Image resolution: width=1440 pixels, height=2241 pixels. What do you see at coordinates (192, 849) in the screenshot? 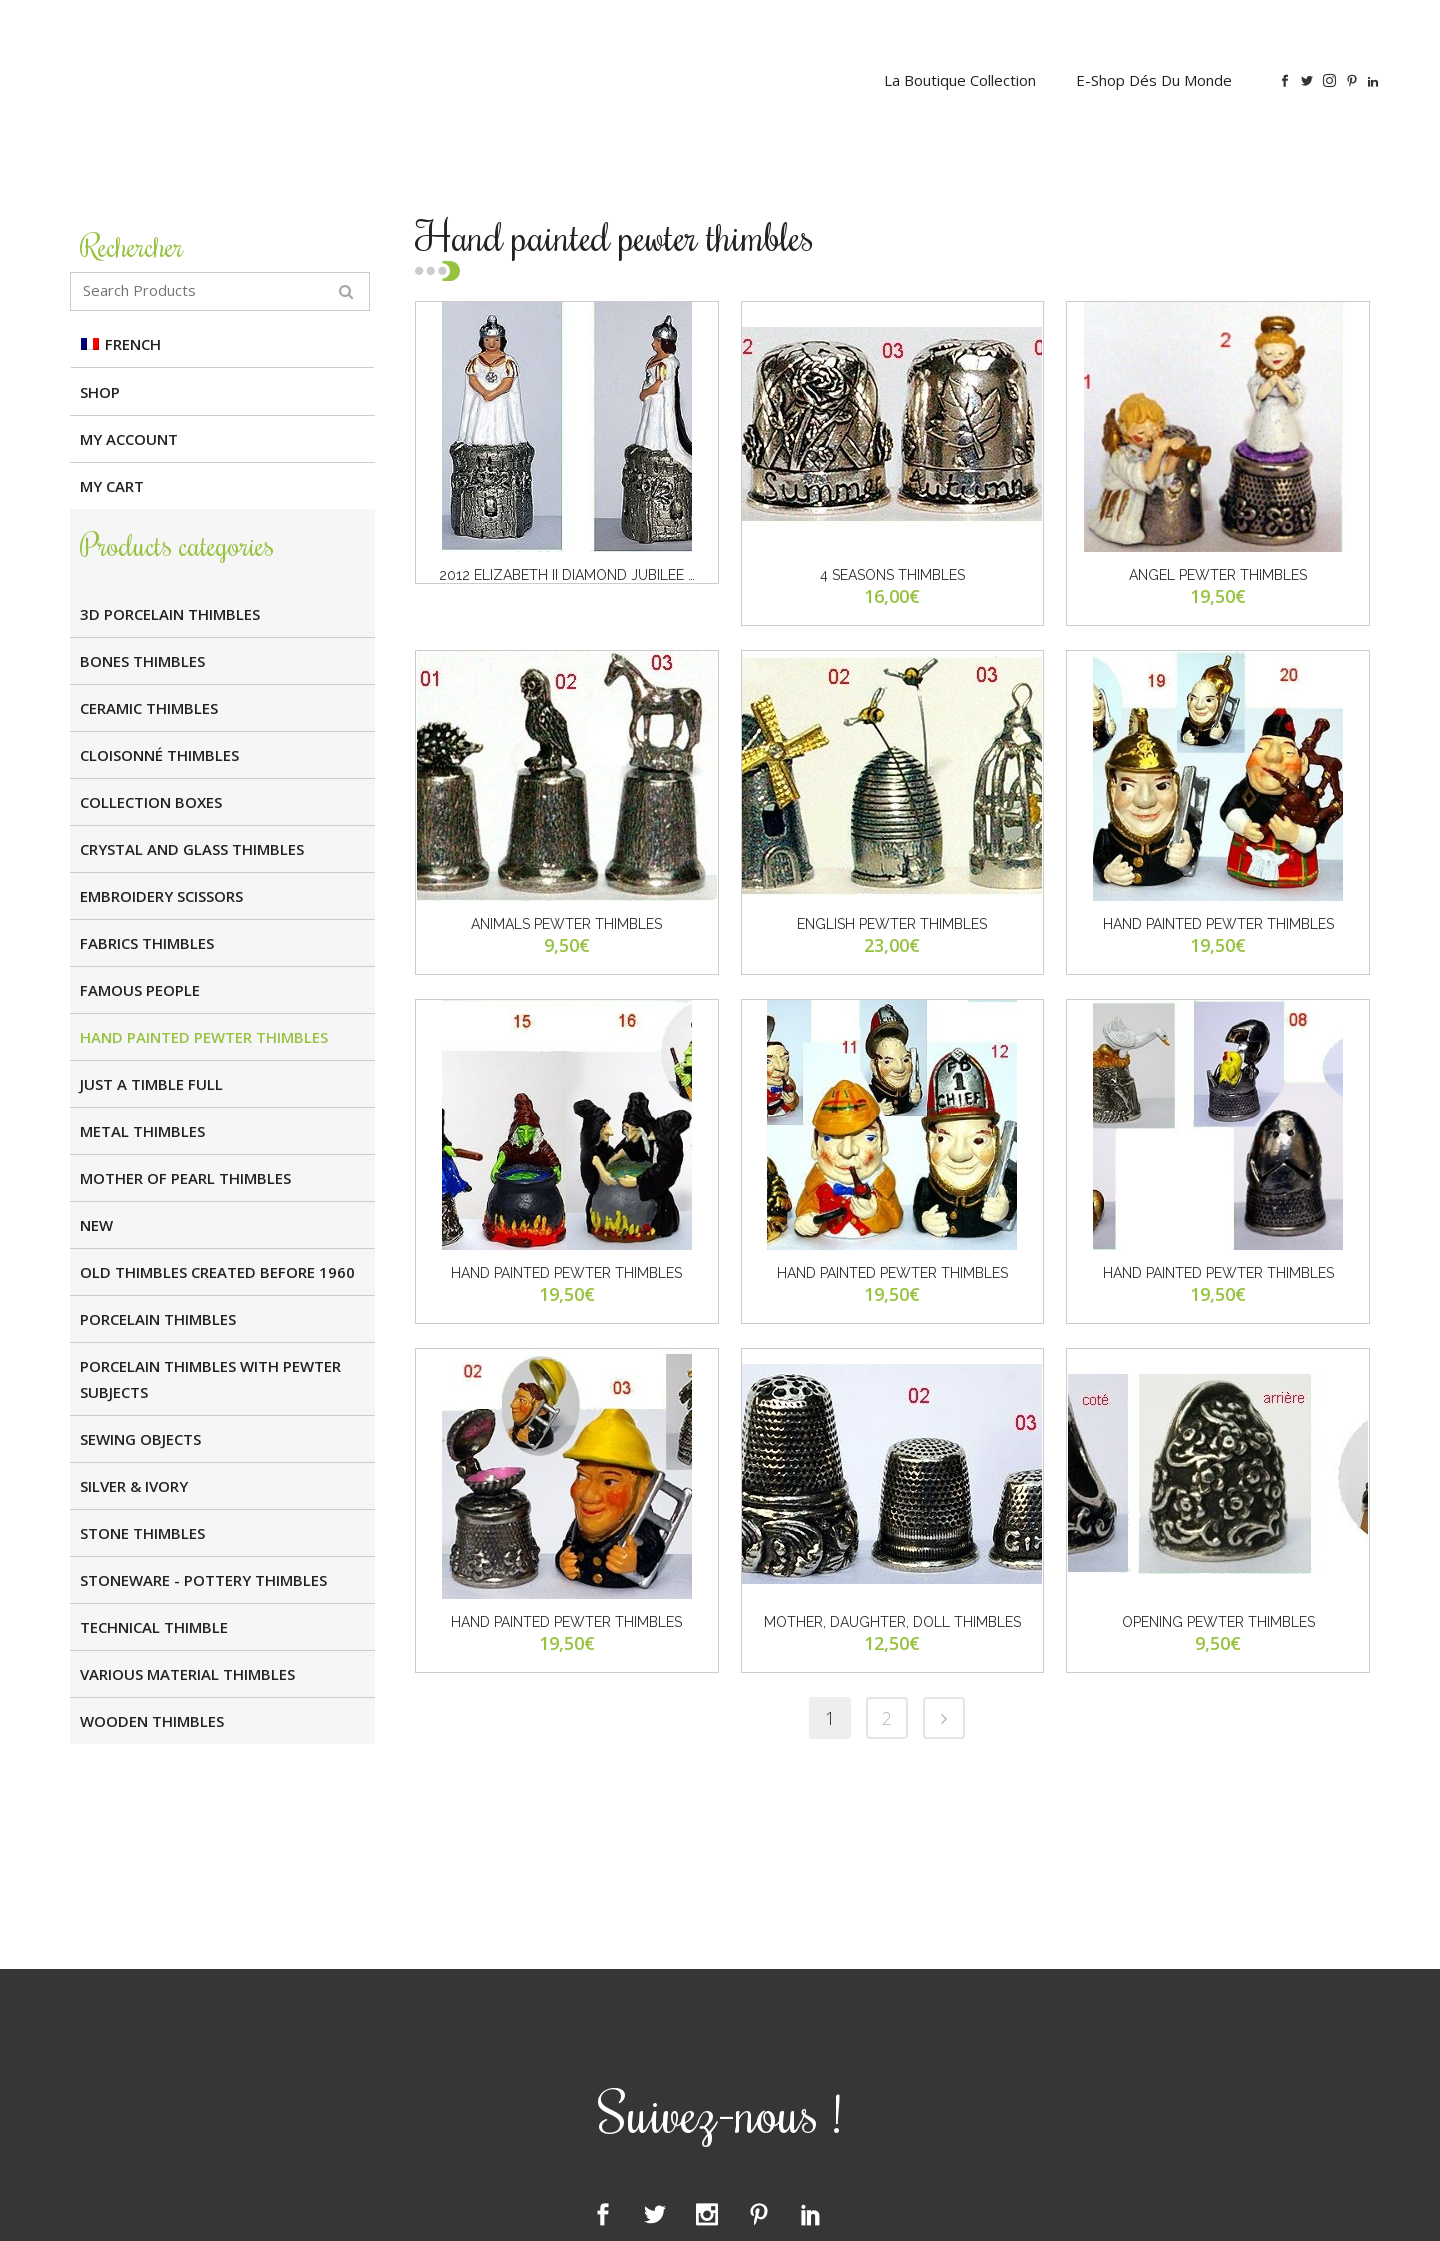
I see `Crystal and glass Thimbles` at bounding box center [192, 849].